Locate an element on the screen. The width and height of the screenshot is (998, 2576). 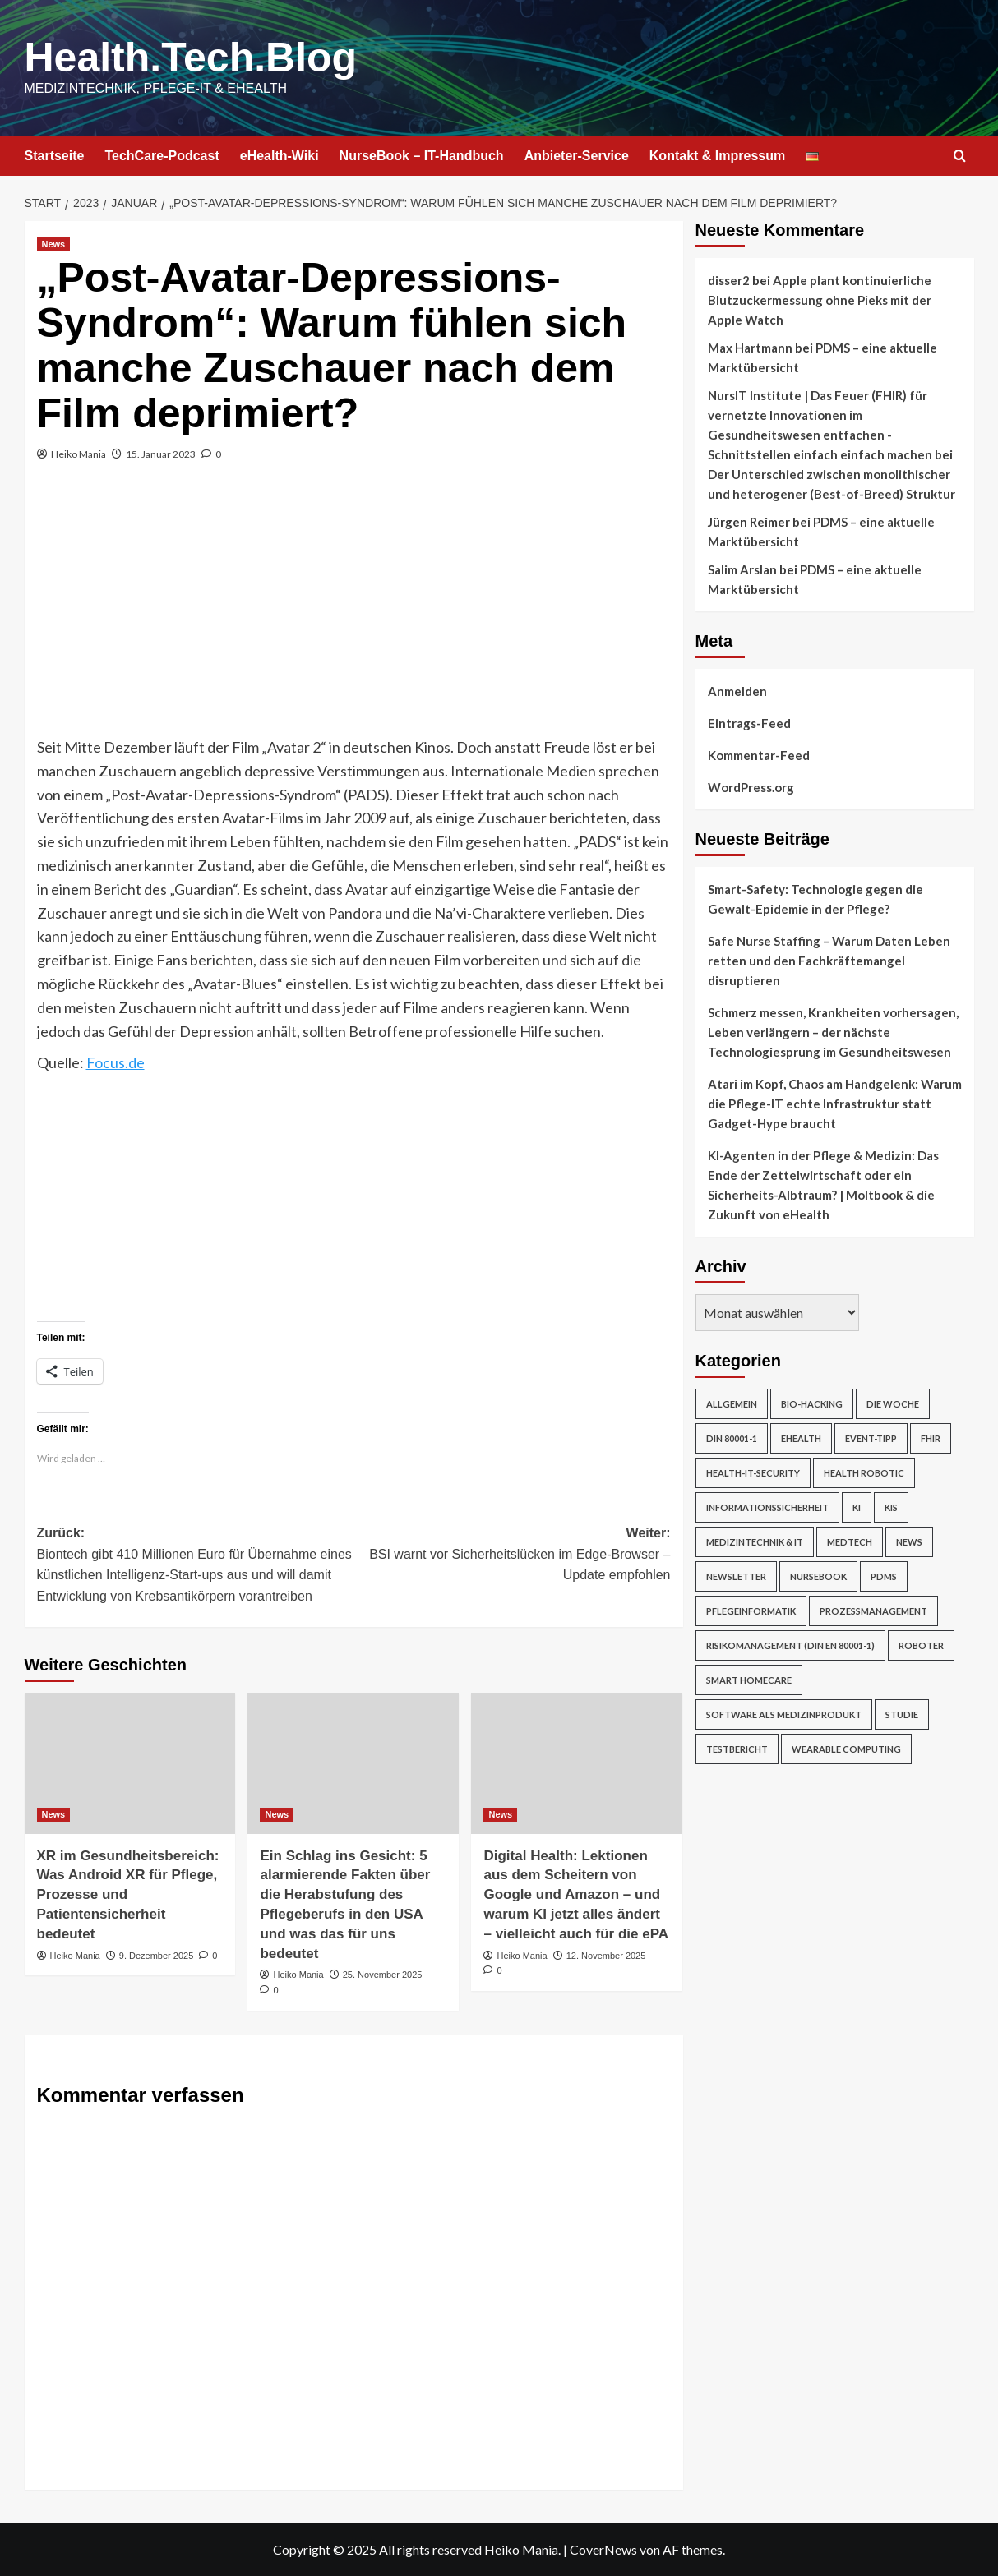
25. November 2025 is located at coordinates (383, 1974).